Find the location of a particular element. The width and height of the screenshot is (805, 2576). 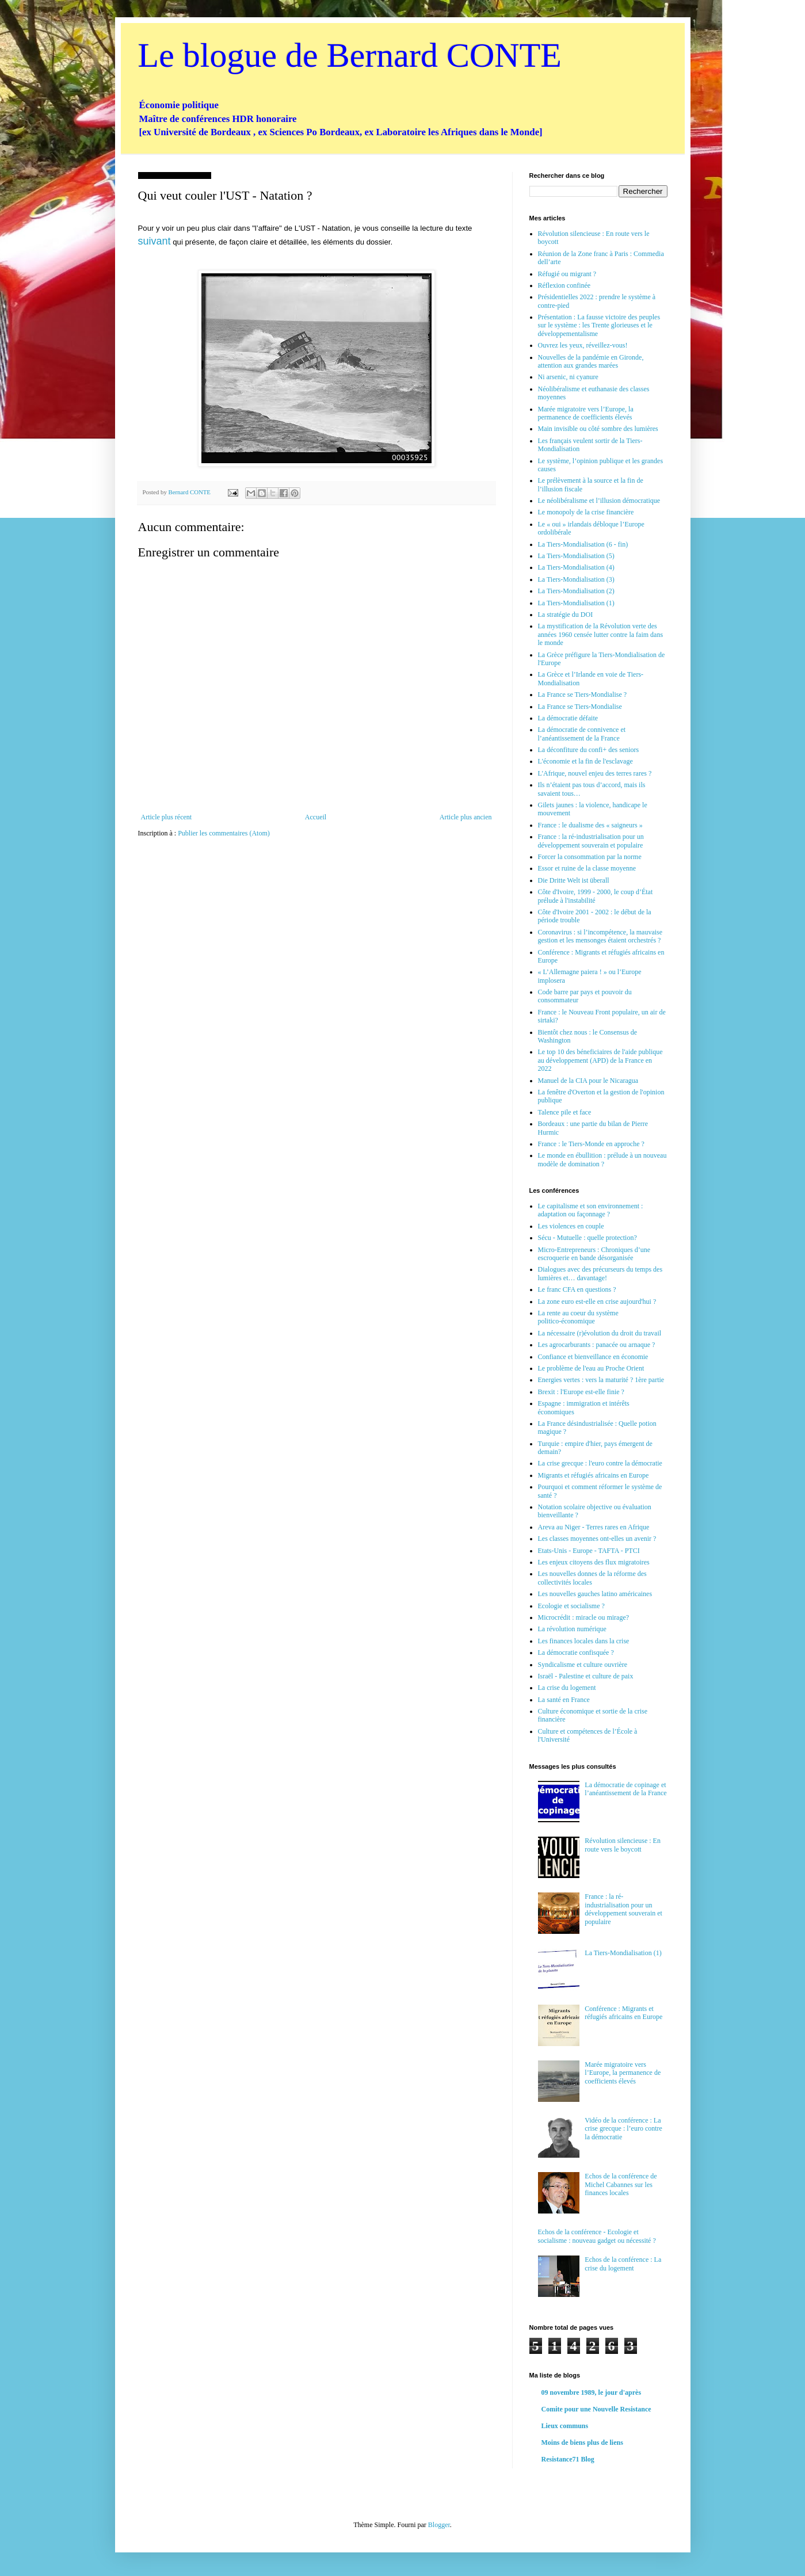

Manuel de la CIA pour le Nicaragua is located at coordinates (588, 1081).